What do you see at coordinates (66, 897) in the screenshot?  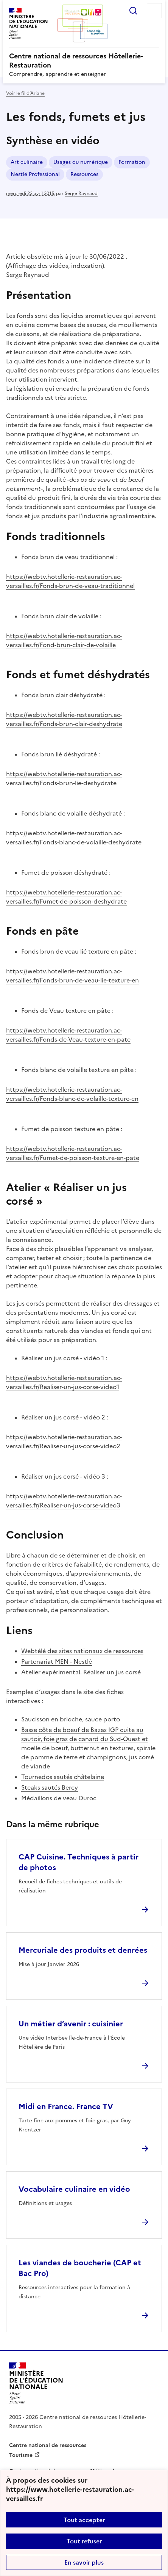 I see `https://webtv.hotellerie-restauration.ac-versailles.fr/Fumet-de-poisson-deshydrate` at bounding box center [66, 897].